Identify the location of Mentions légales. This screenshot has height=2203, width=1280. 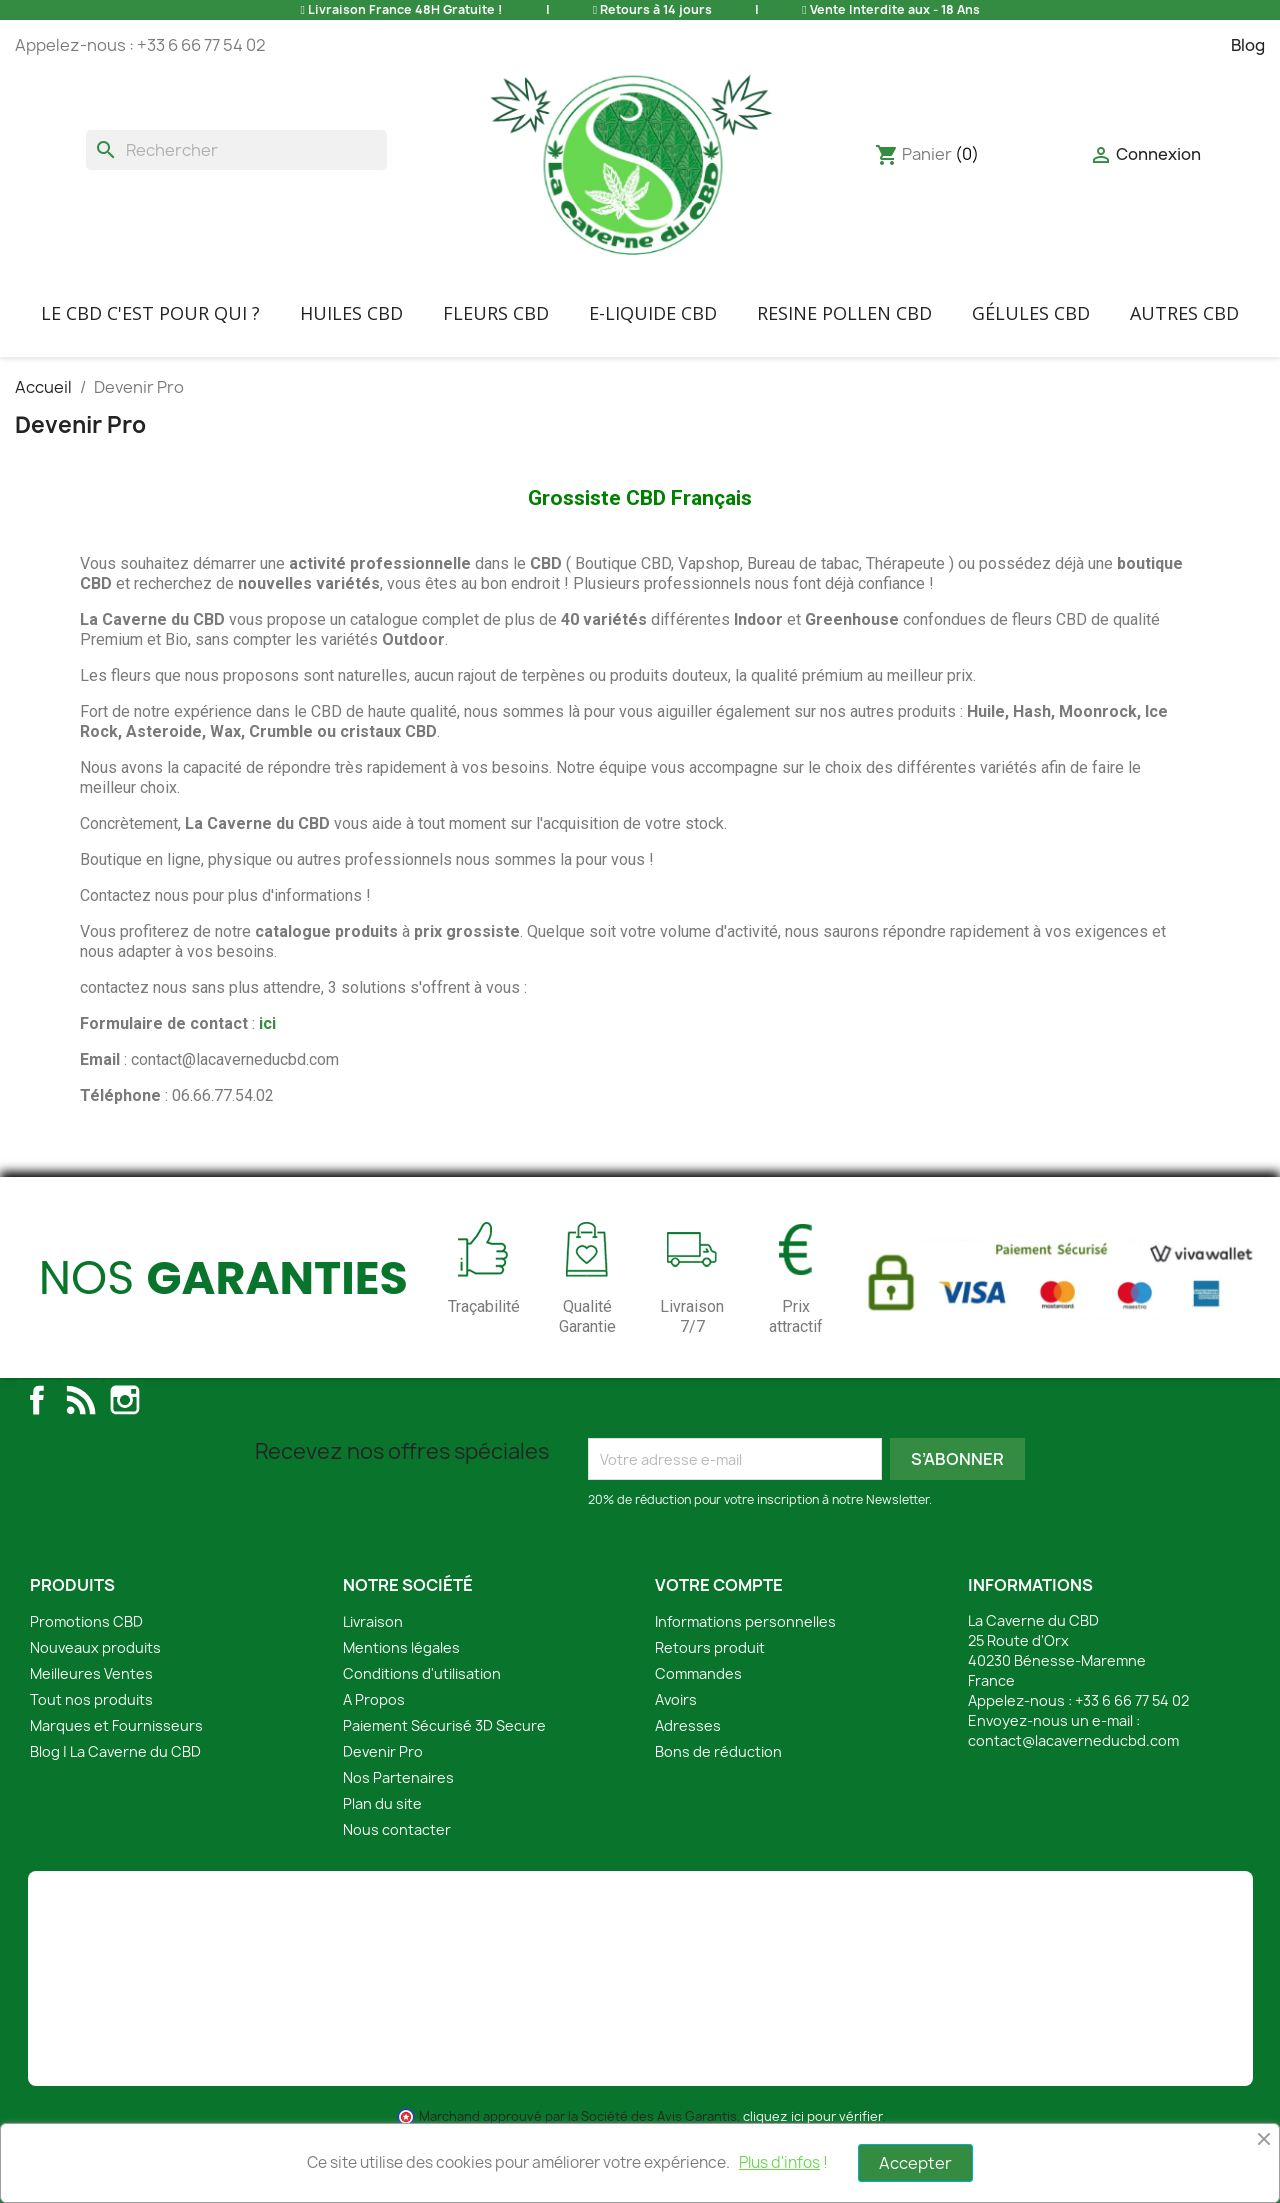
(401, 1647).